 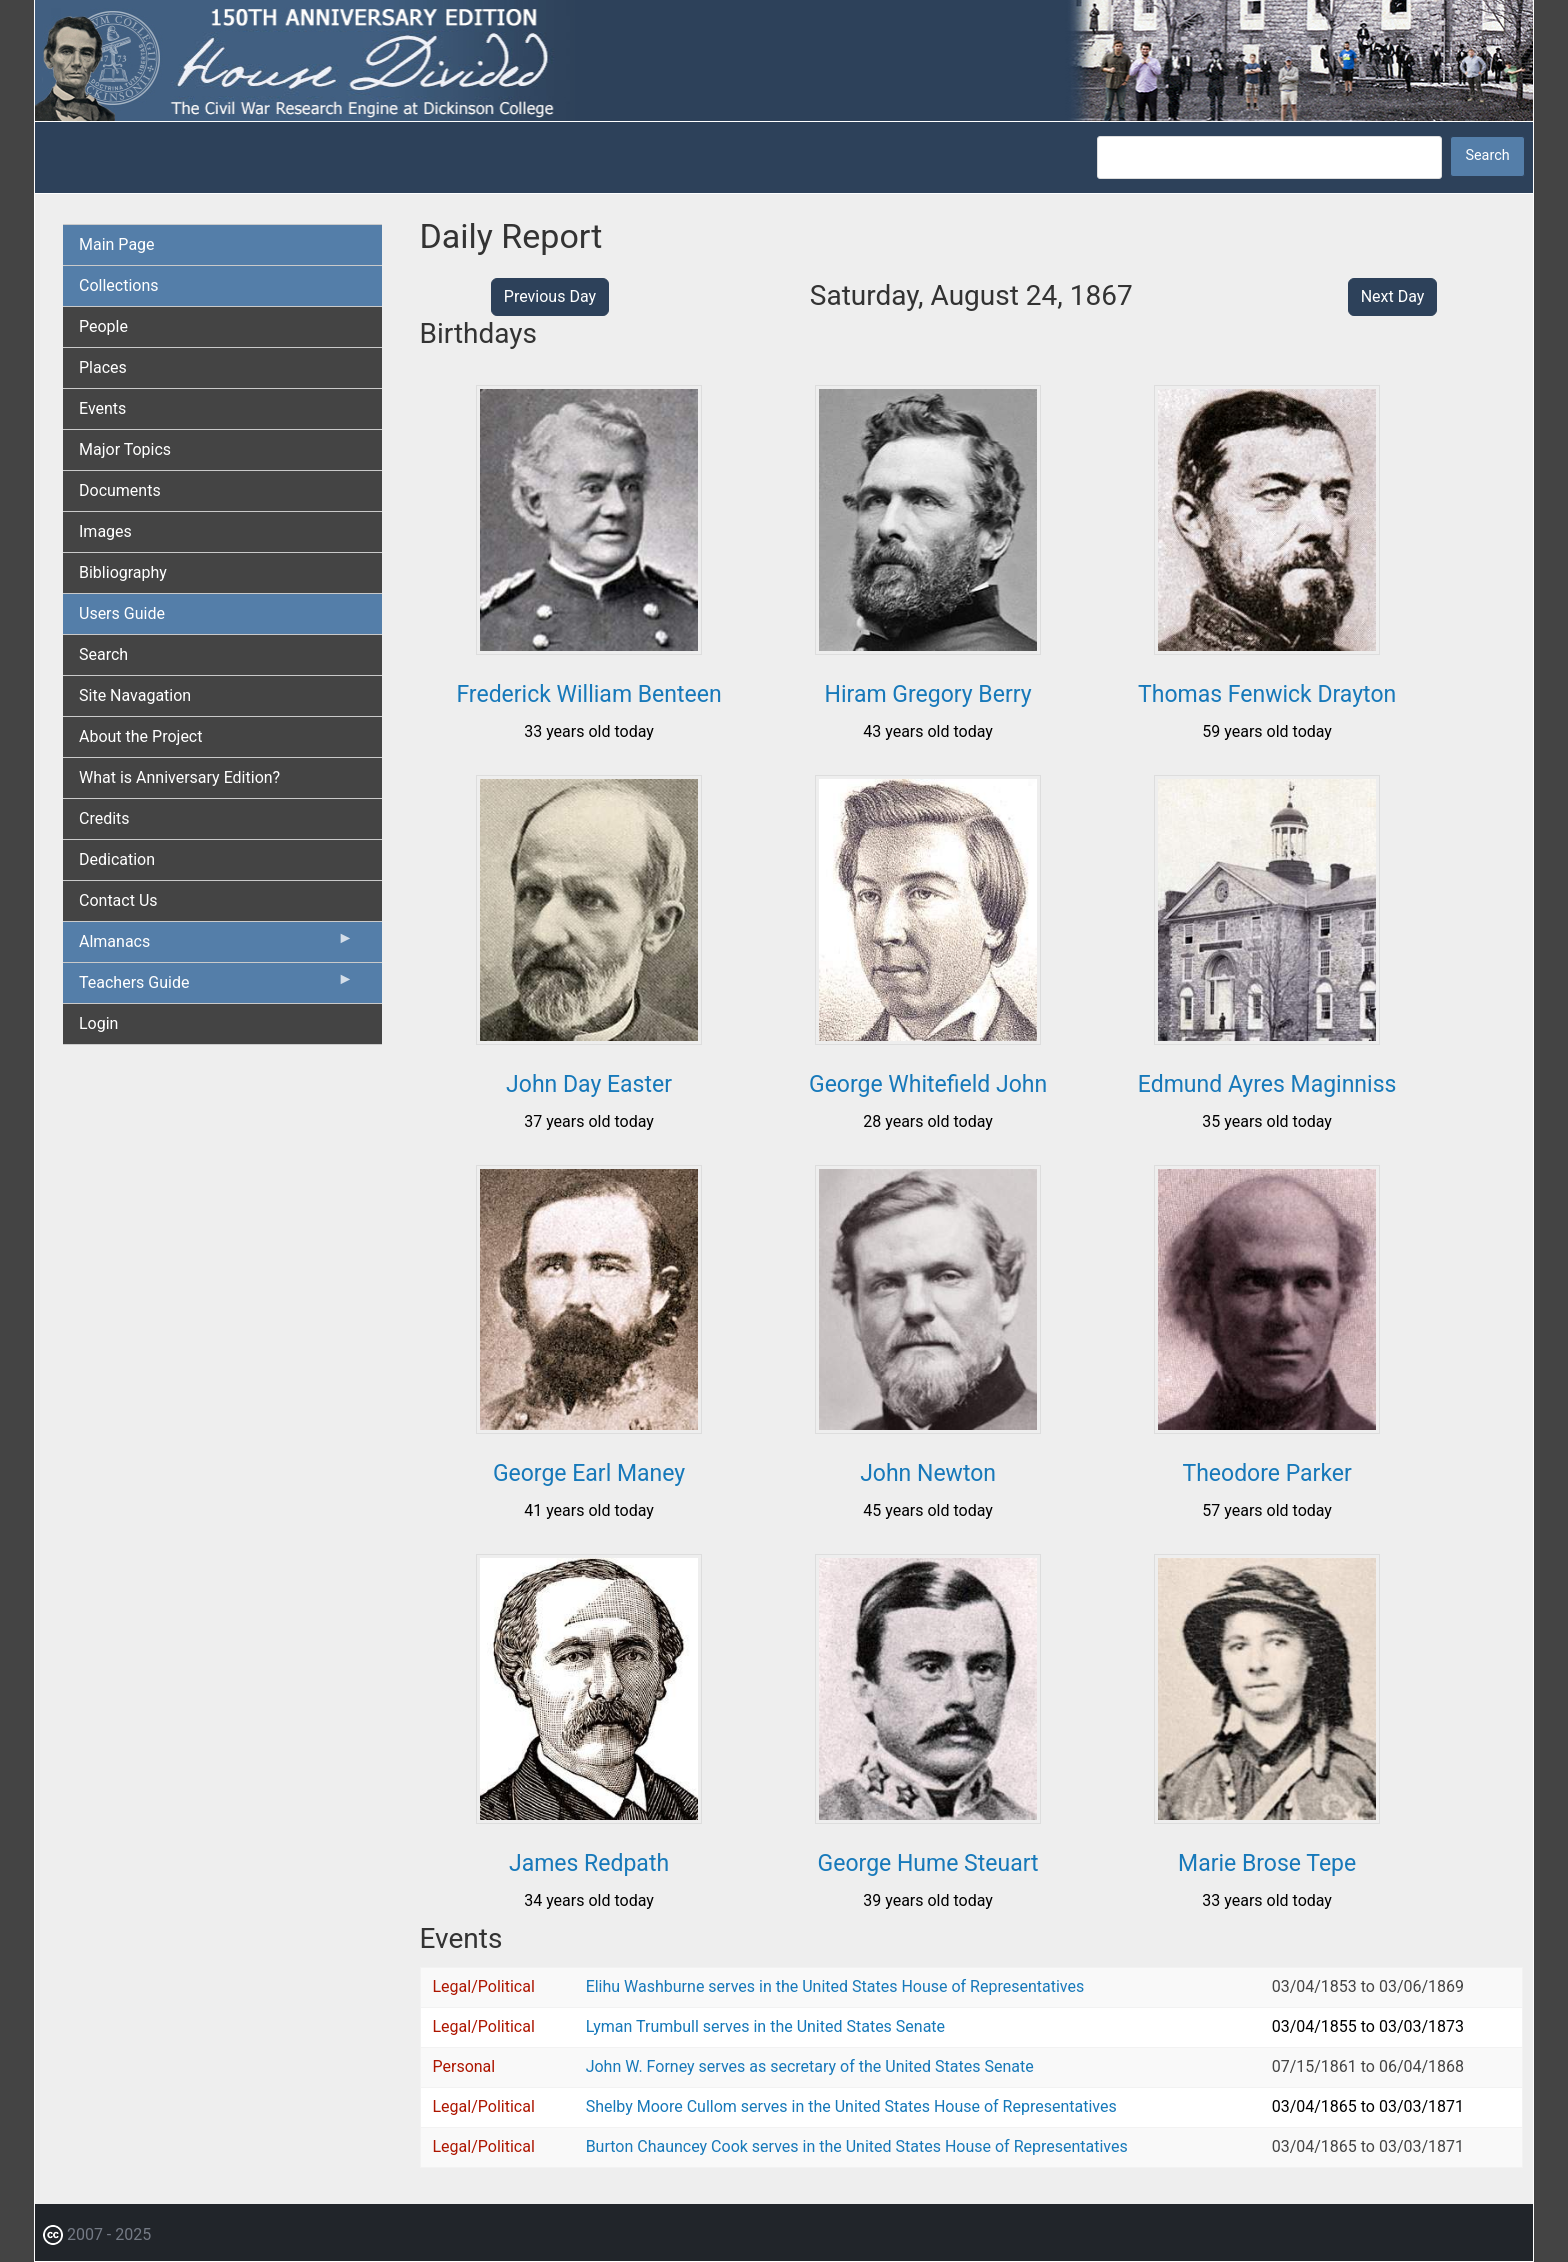 I want to click on Elihu Washburne serves in the United States House of Representatives, so click(x=835, y=1986).